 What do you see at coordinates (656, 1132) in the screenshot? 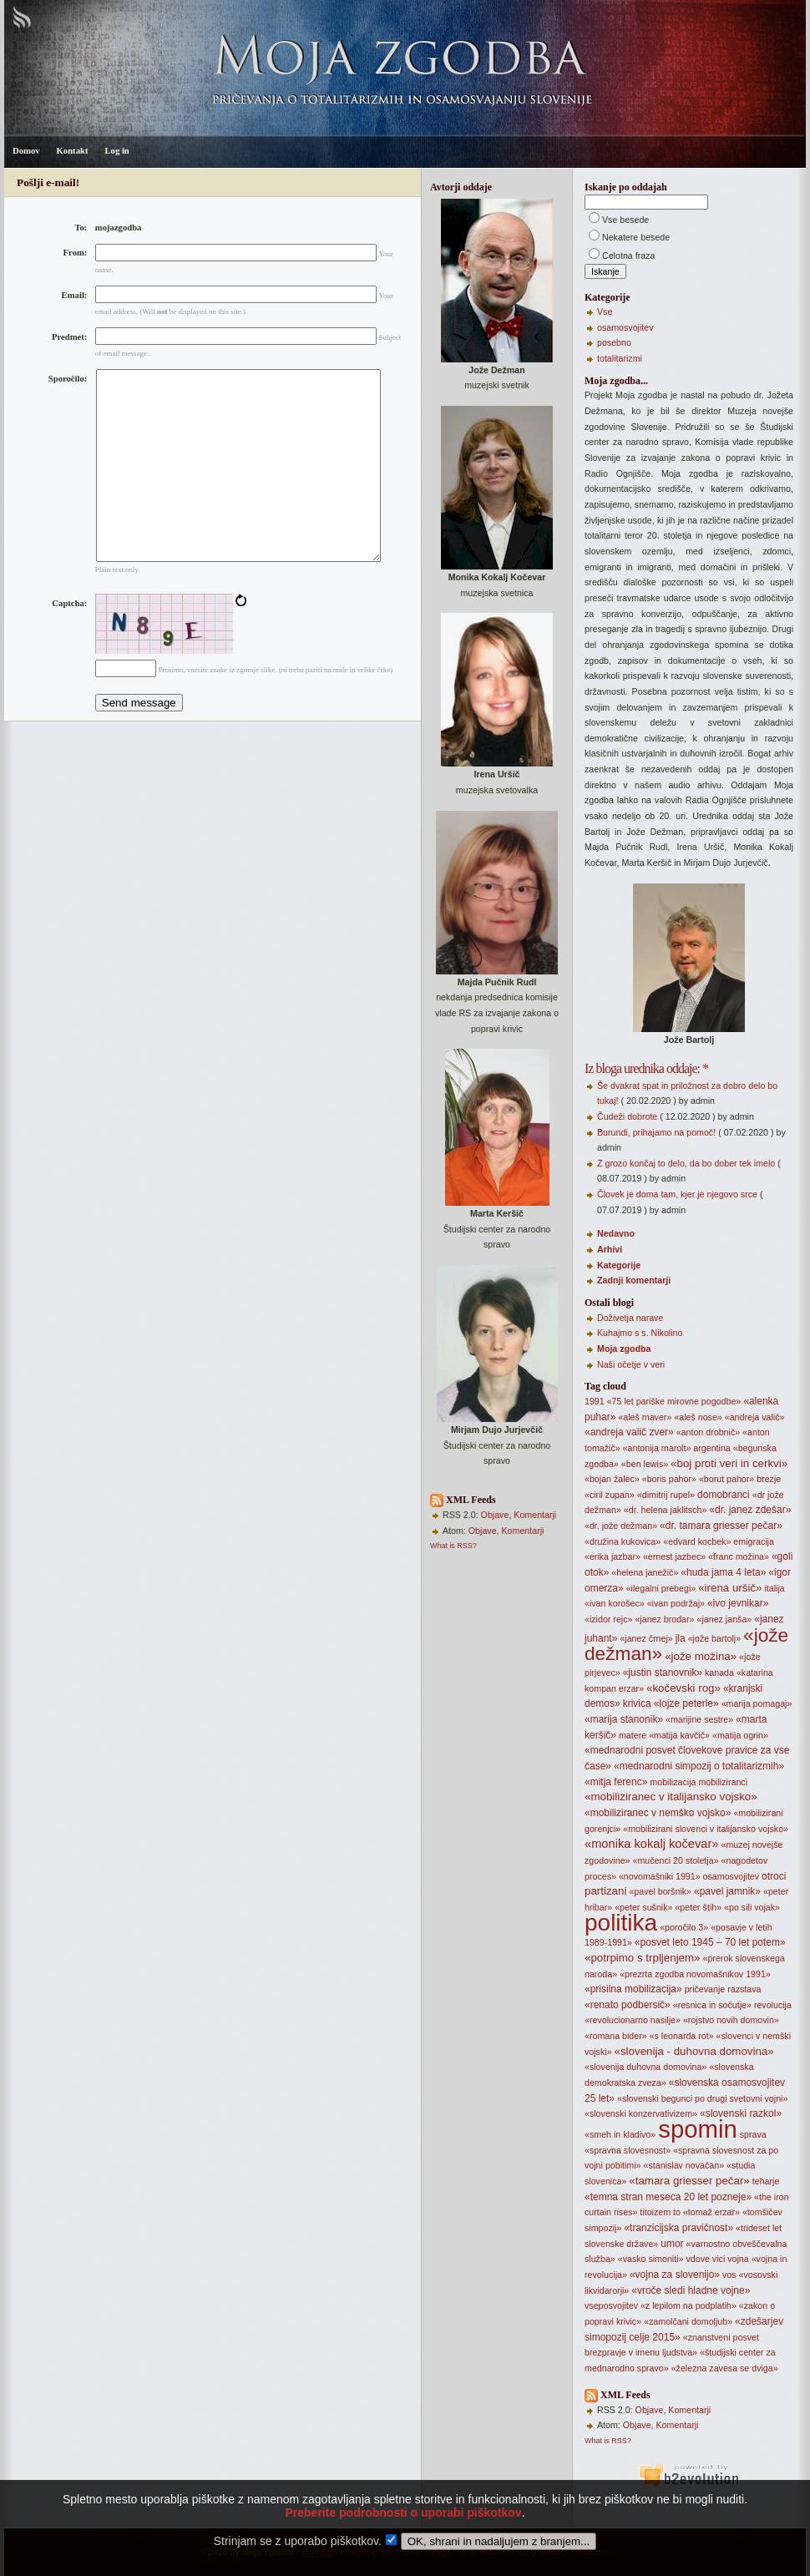
I see `Burundi, prihajamo na pomoč!` at bounding box center [656, 1132].